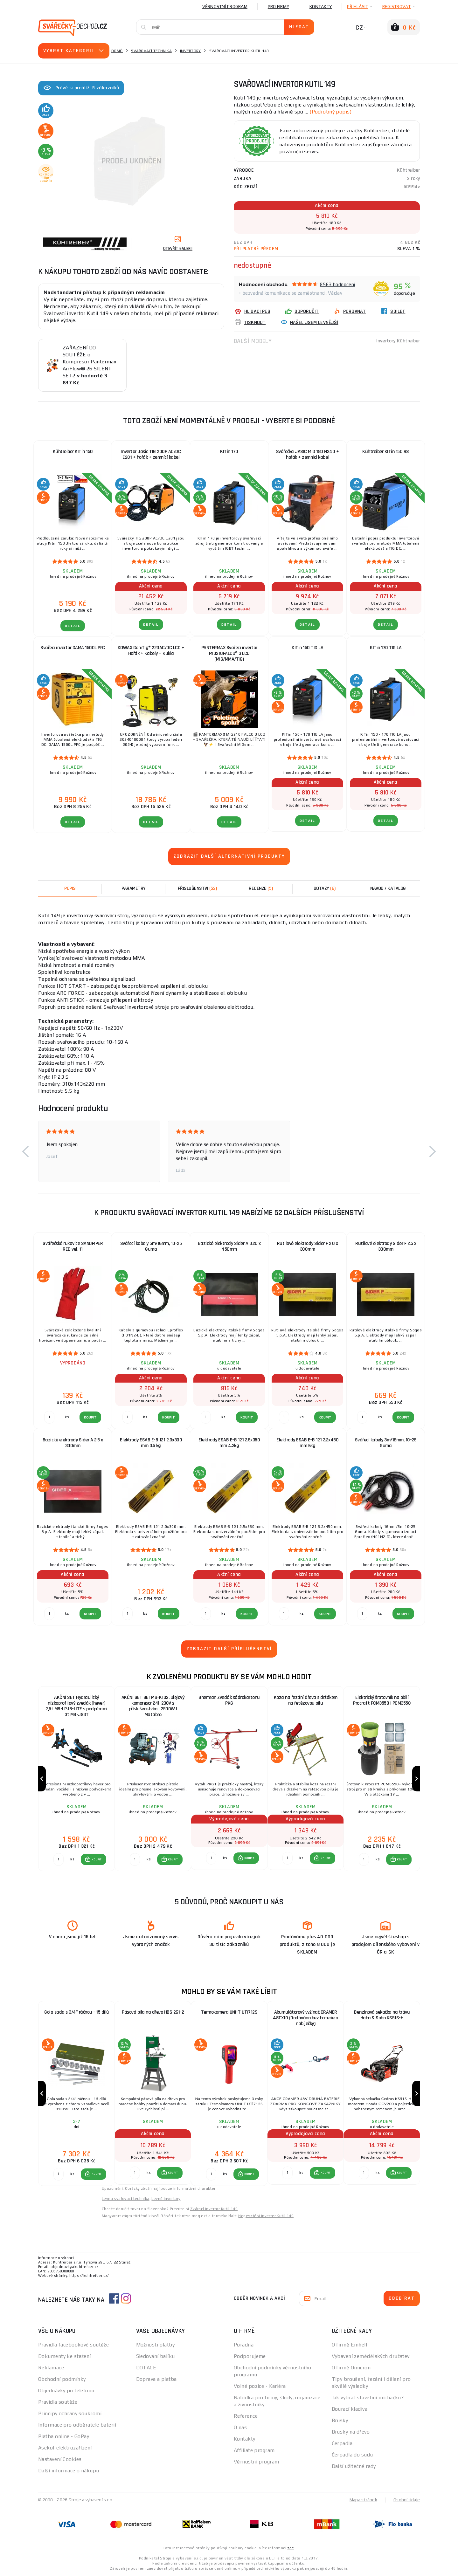 The image size is (458, 2576). Describe the element at coordinates (260, 2386) in the screenshot. I see `Volné pozice - Kariéra` at that location.